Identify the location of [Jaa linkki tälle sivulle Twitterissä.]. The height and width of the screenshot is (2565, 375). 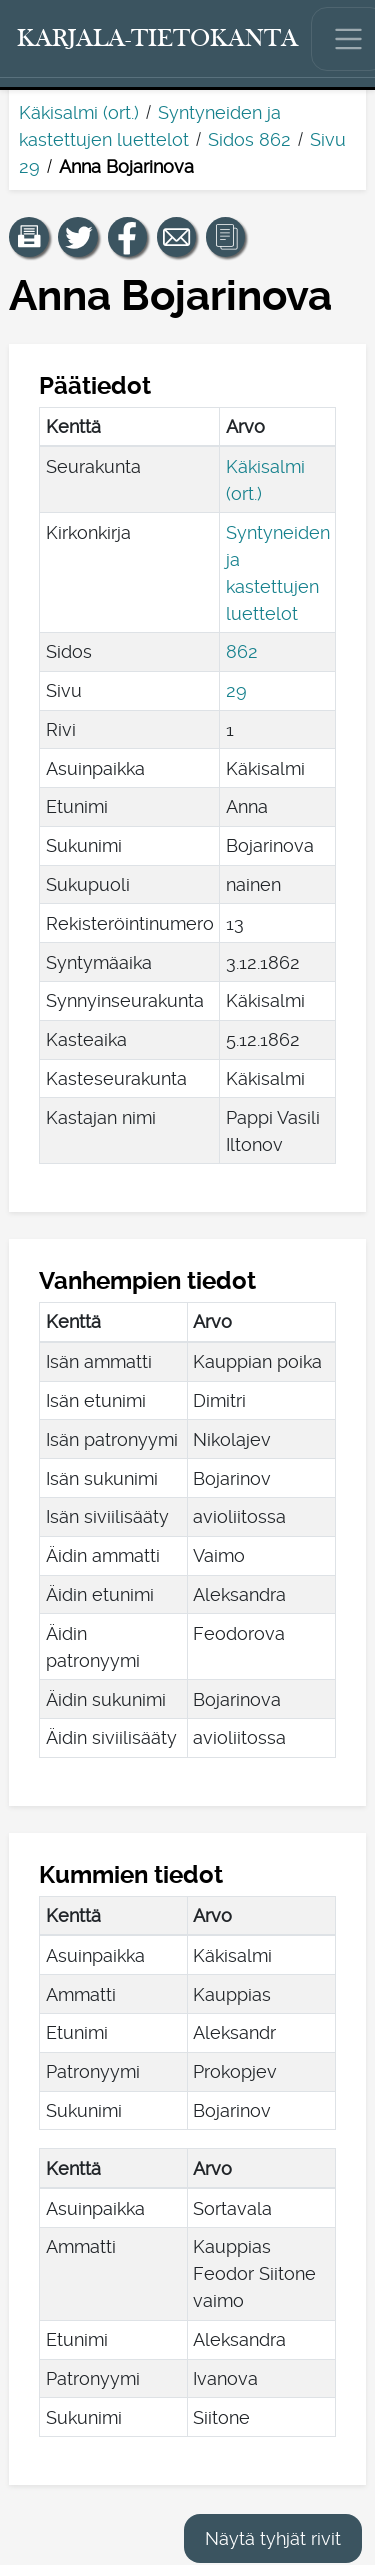
(78, 237).